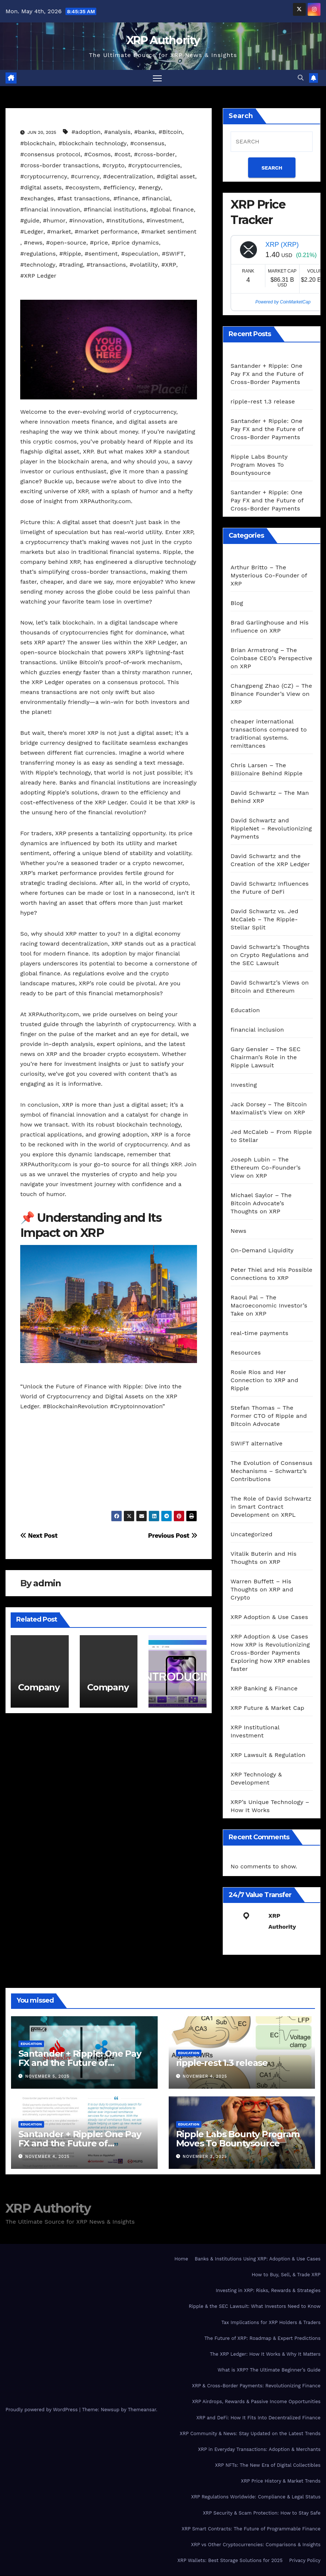  Describe the element at coordinates (270, 1653) in the screenshot. I see `XRP Adoption & Use Cases How XRP is Revolutionizing Cross-Border Payments Exploring how XRP enables faster` at that location.